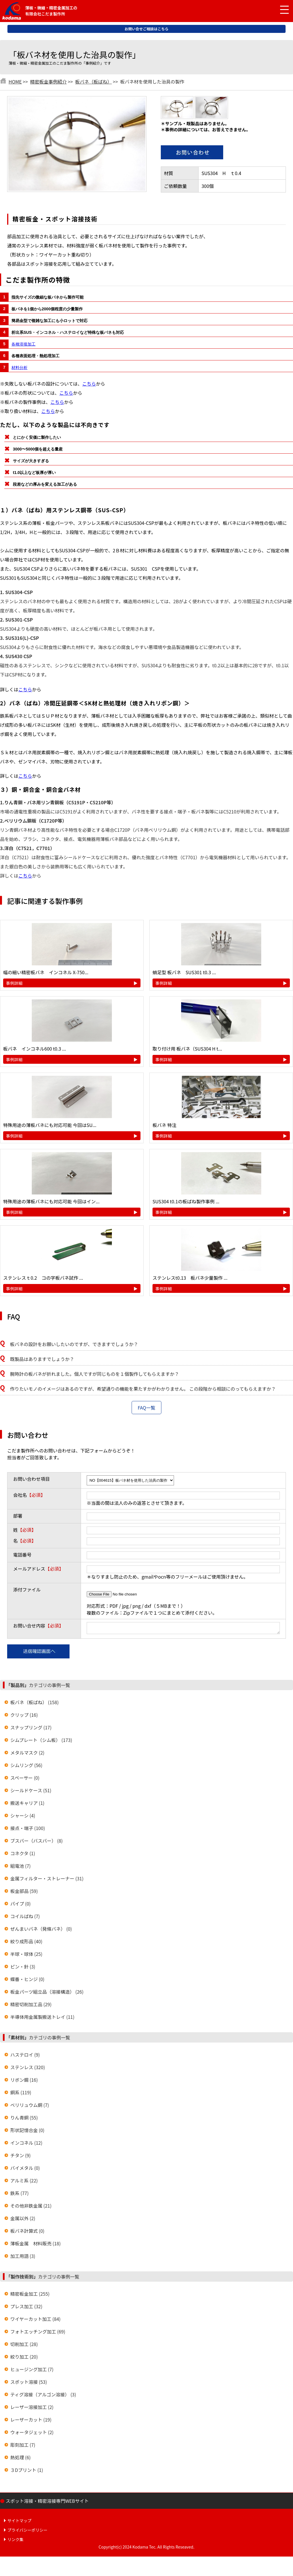  I want to click on 板バネ（板ばね）, so click(93, 81).